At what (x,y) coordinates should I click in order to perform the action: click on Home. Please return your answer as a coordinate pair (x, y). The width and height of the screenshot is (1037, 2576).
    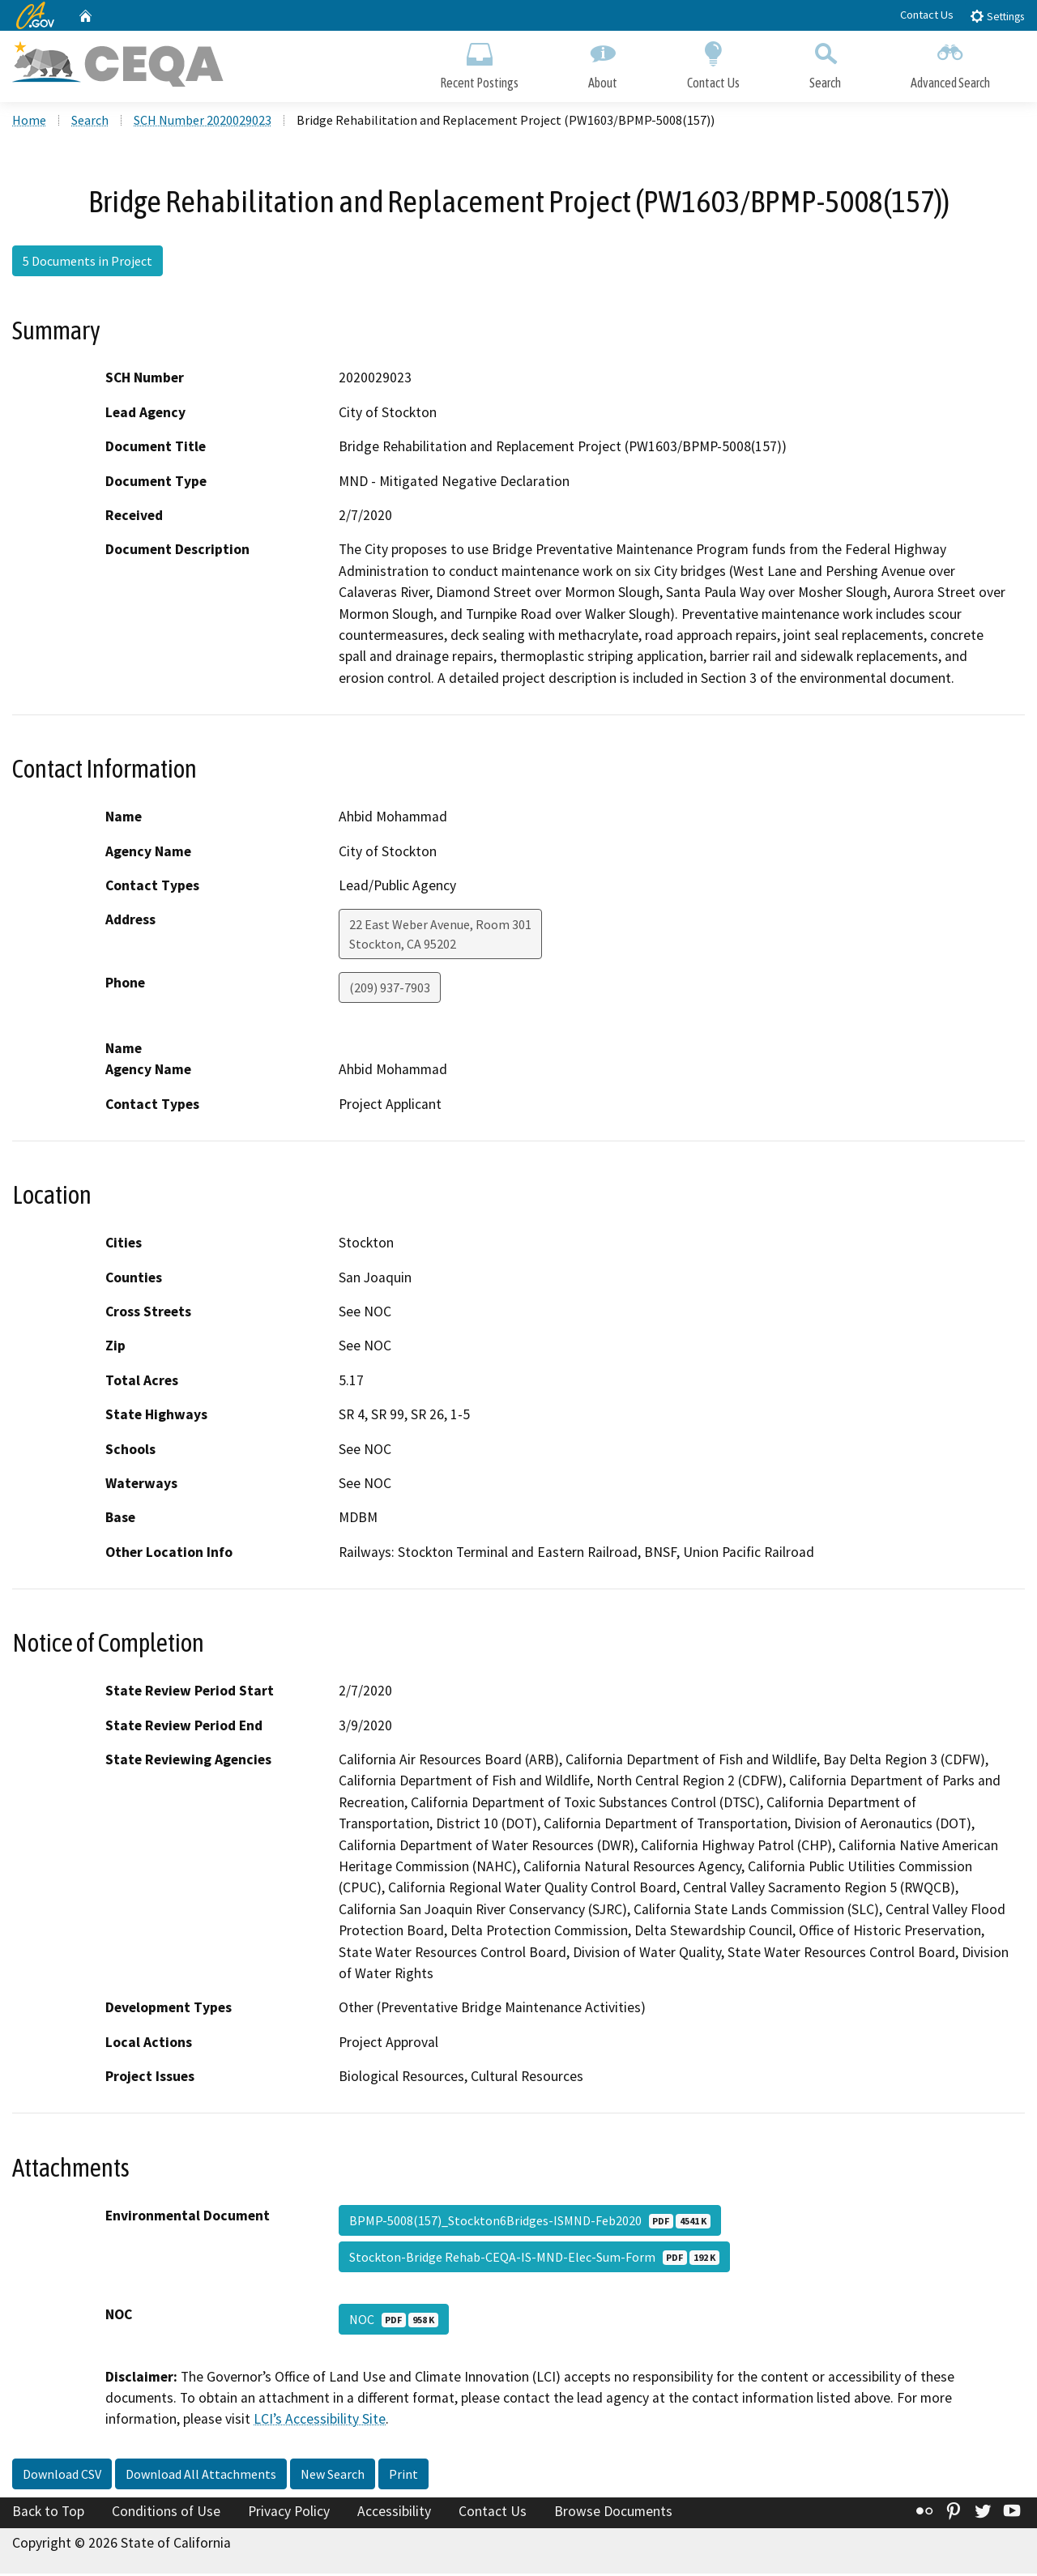
    Looking at the image, I should click on (29, 122).